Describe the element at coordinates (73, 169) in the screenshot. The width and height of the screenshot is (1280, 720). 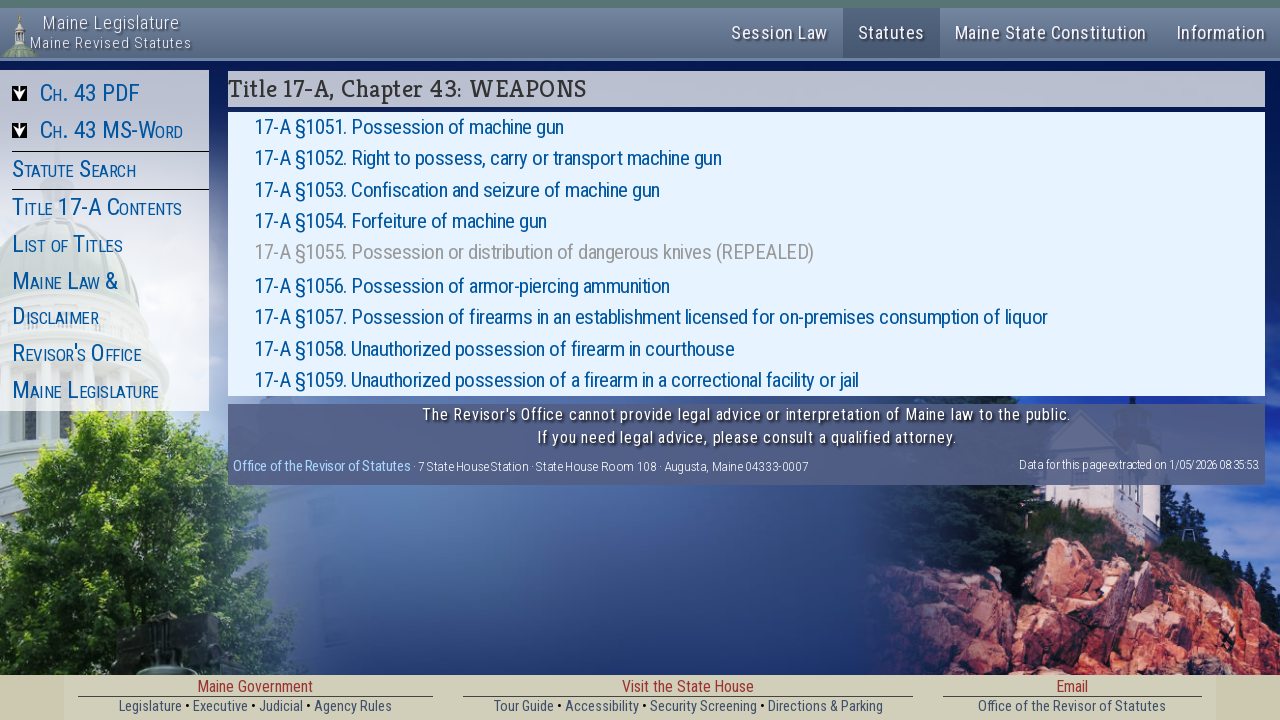
I see `Statute Search` at that location.